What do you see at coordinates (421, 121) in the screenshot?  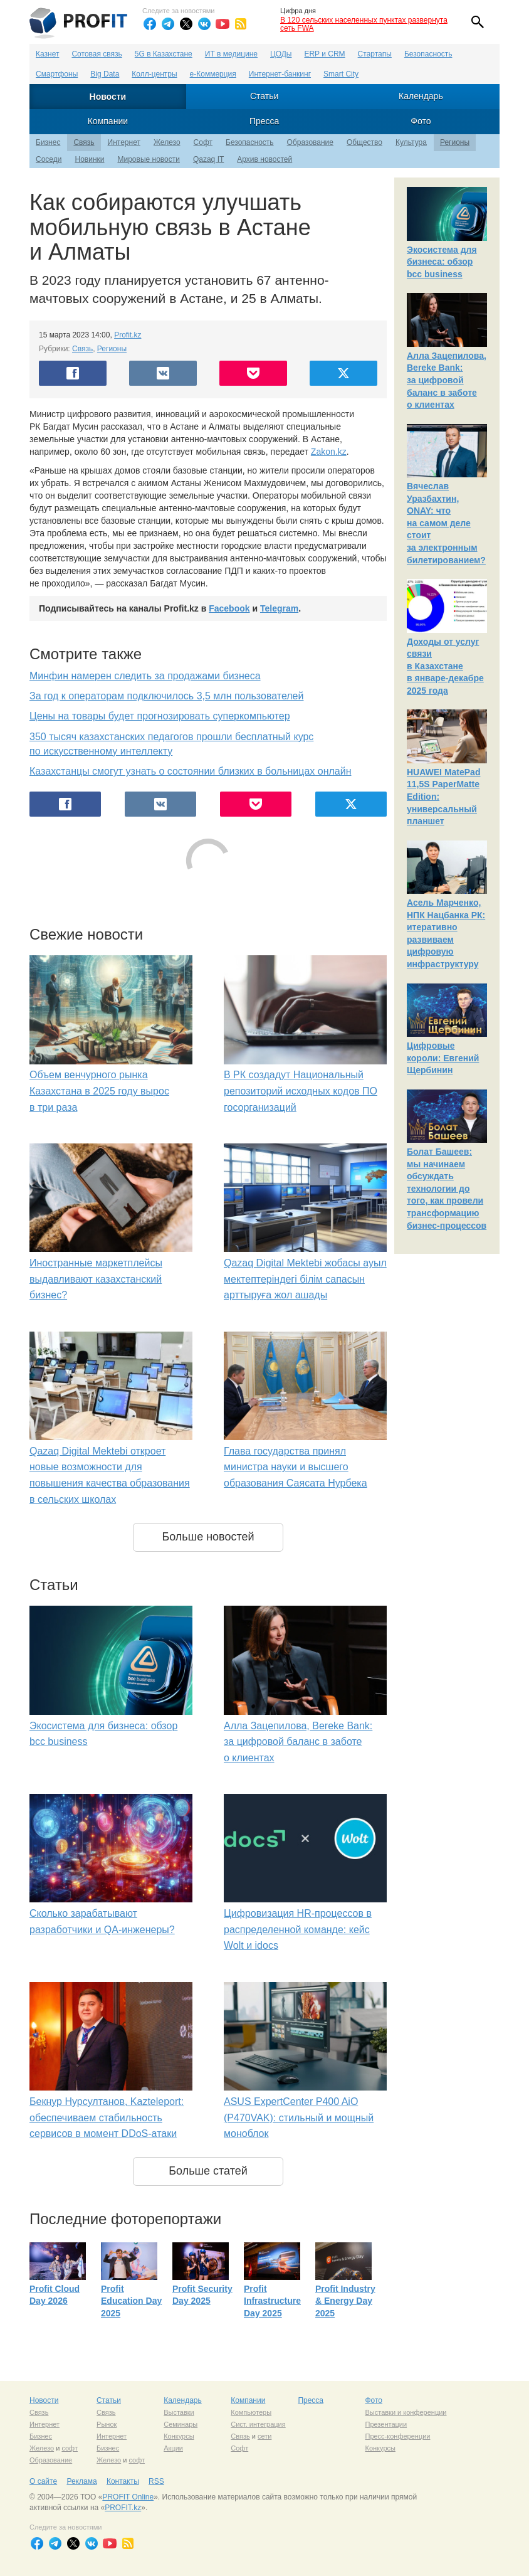 I see `Фото` at bounding box center [421, 121].